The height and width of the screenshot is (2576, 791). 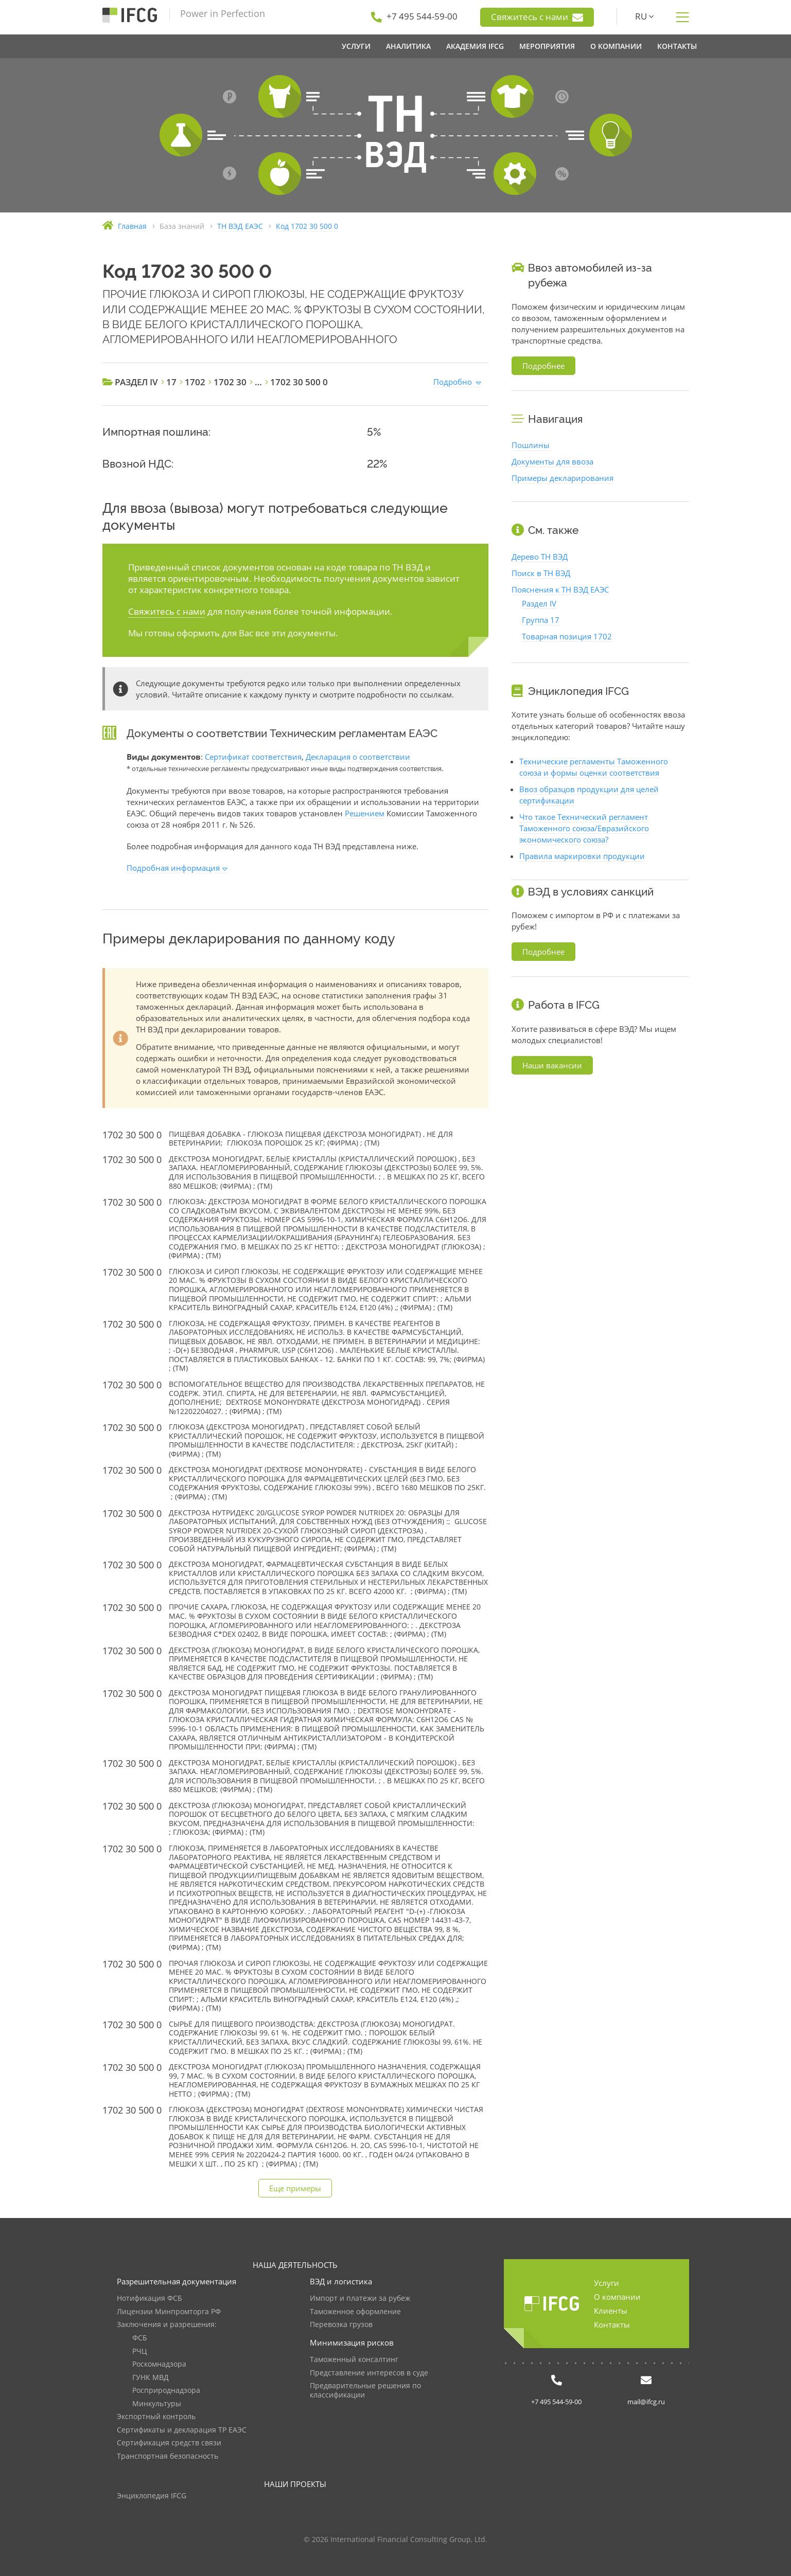 I want to click on О компании, so click(x=617, y=2297).